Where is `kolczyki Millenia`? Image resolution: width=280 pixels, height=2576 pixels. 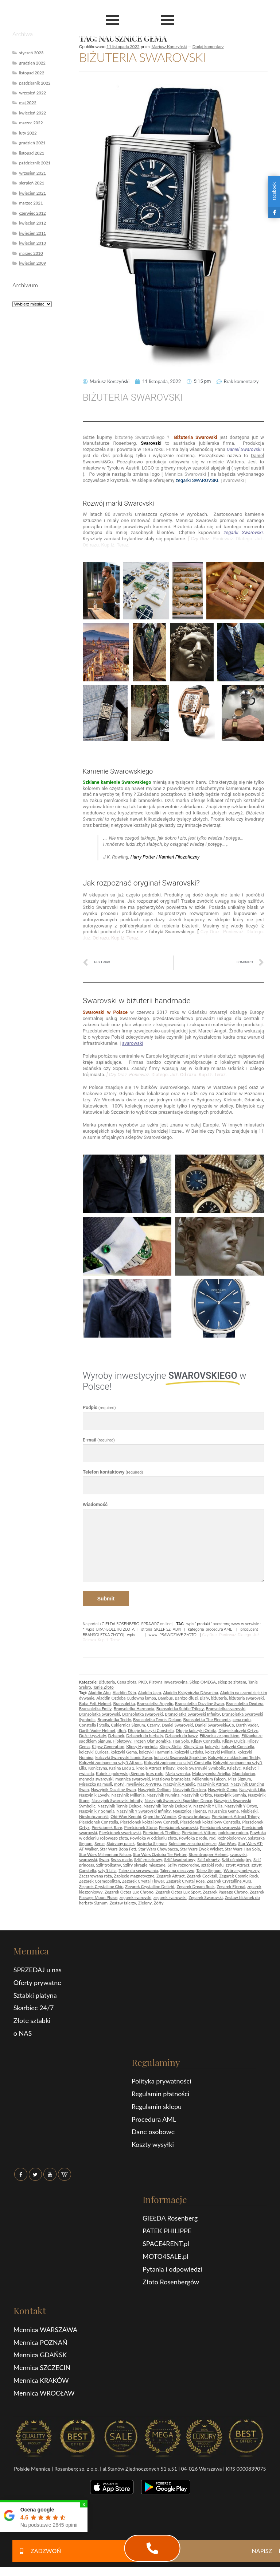 kolczyki Millenia is located at coordinates (220, 1752).